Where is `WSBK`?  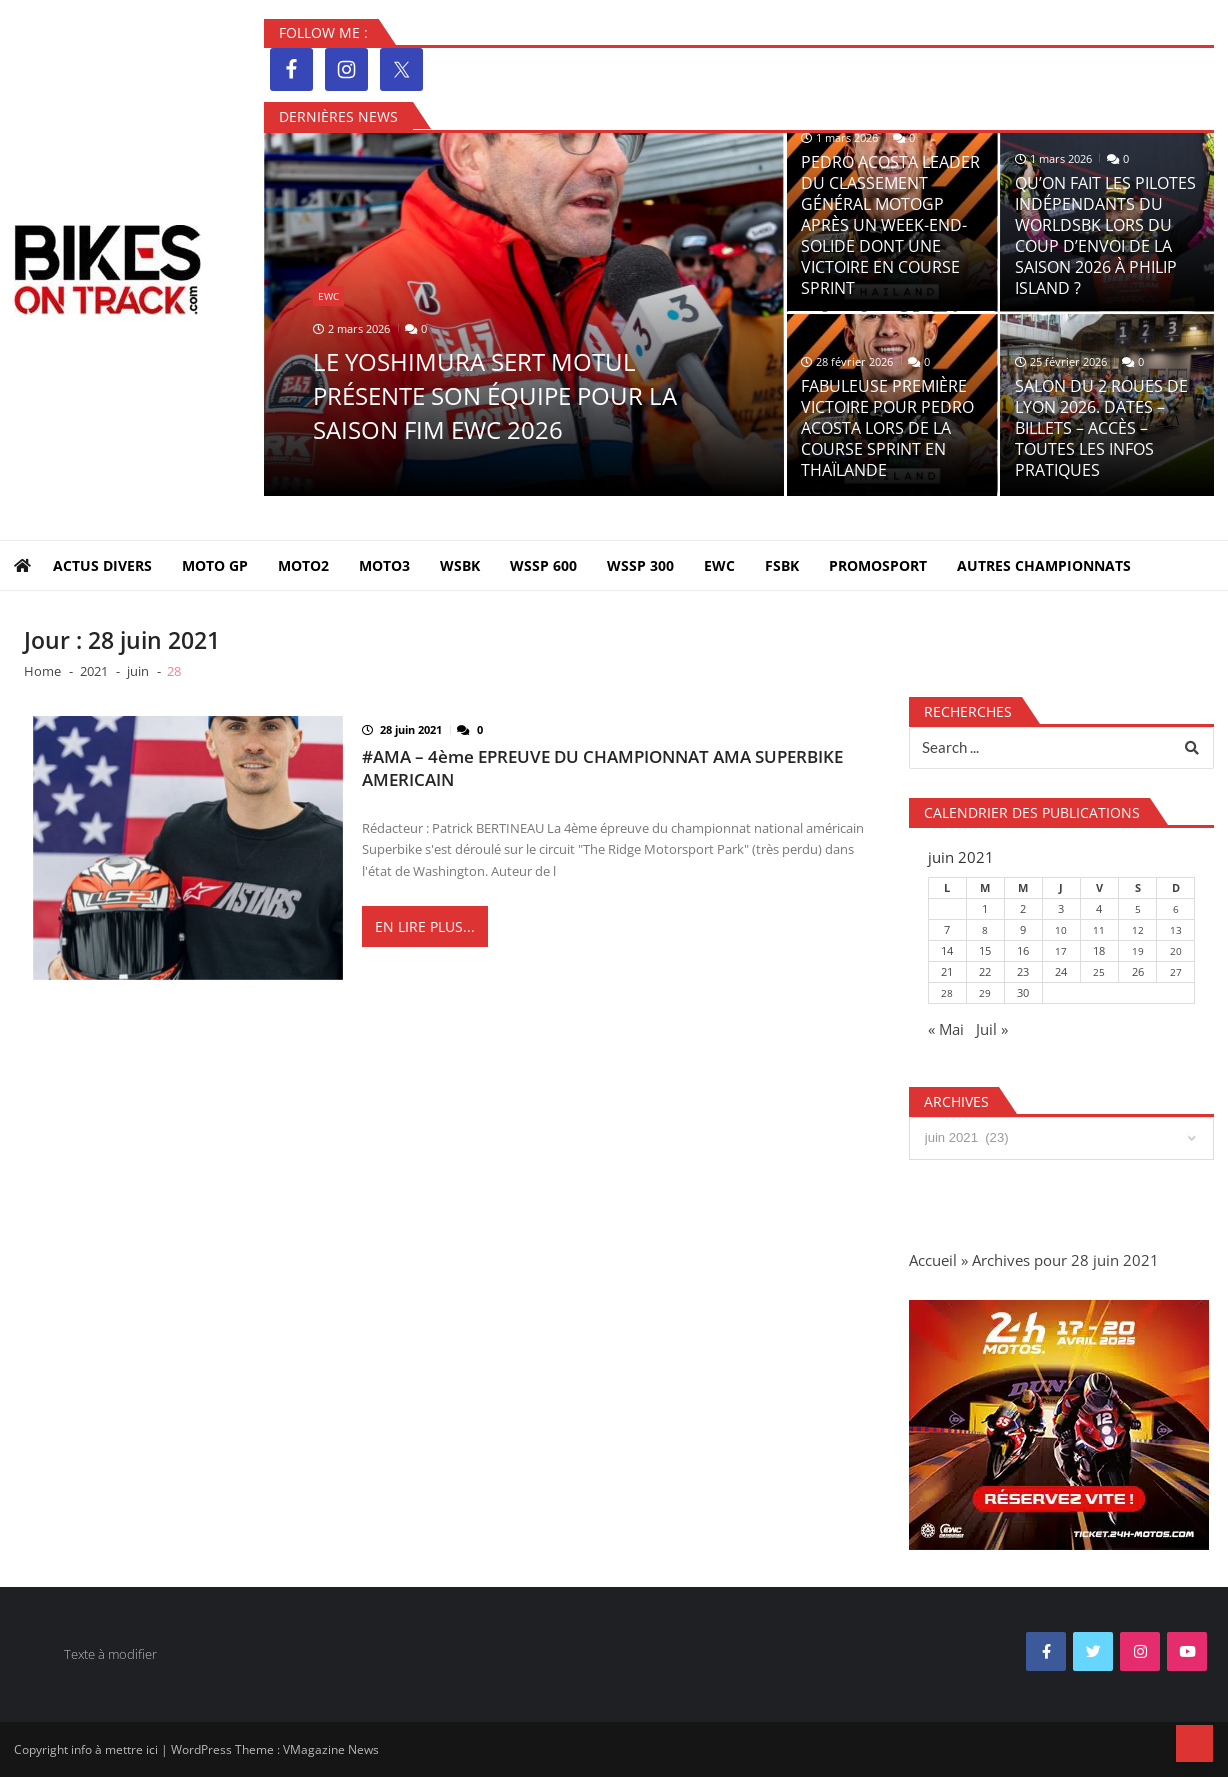 WSBK is located at coordinates (460, 565).